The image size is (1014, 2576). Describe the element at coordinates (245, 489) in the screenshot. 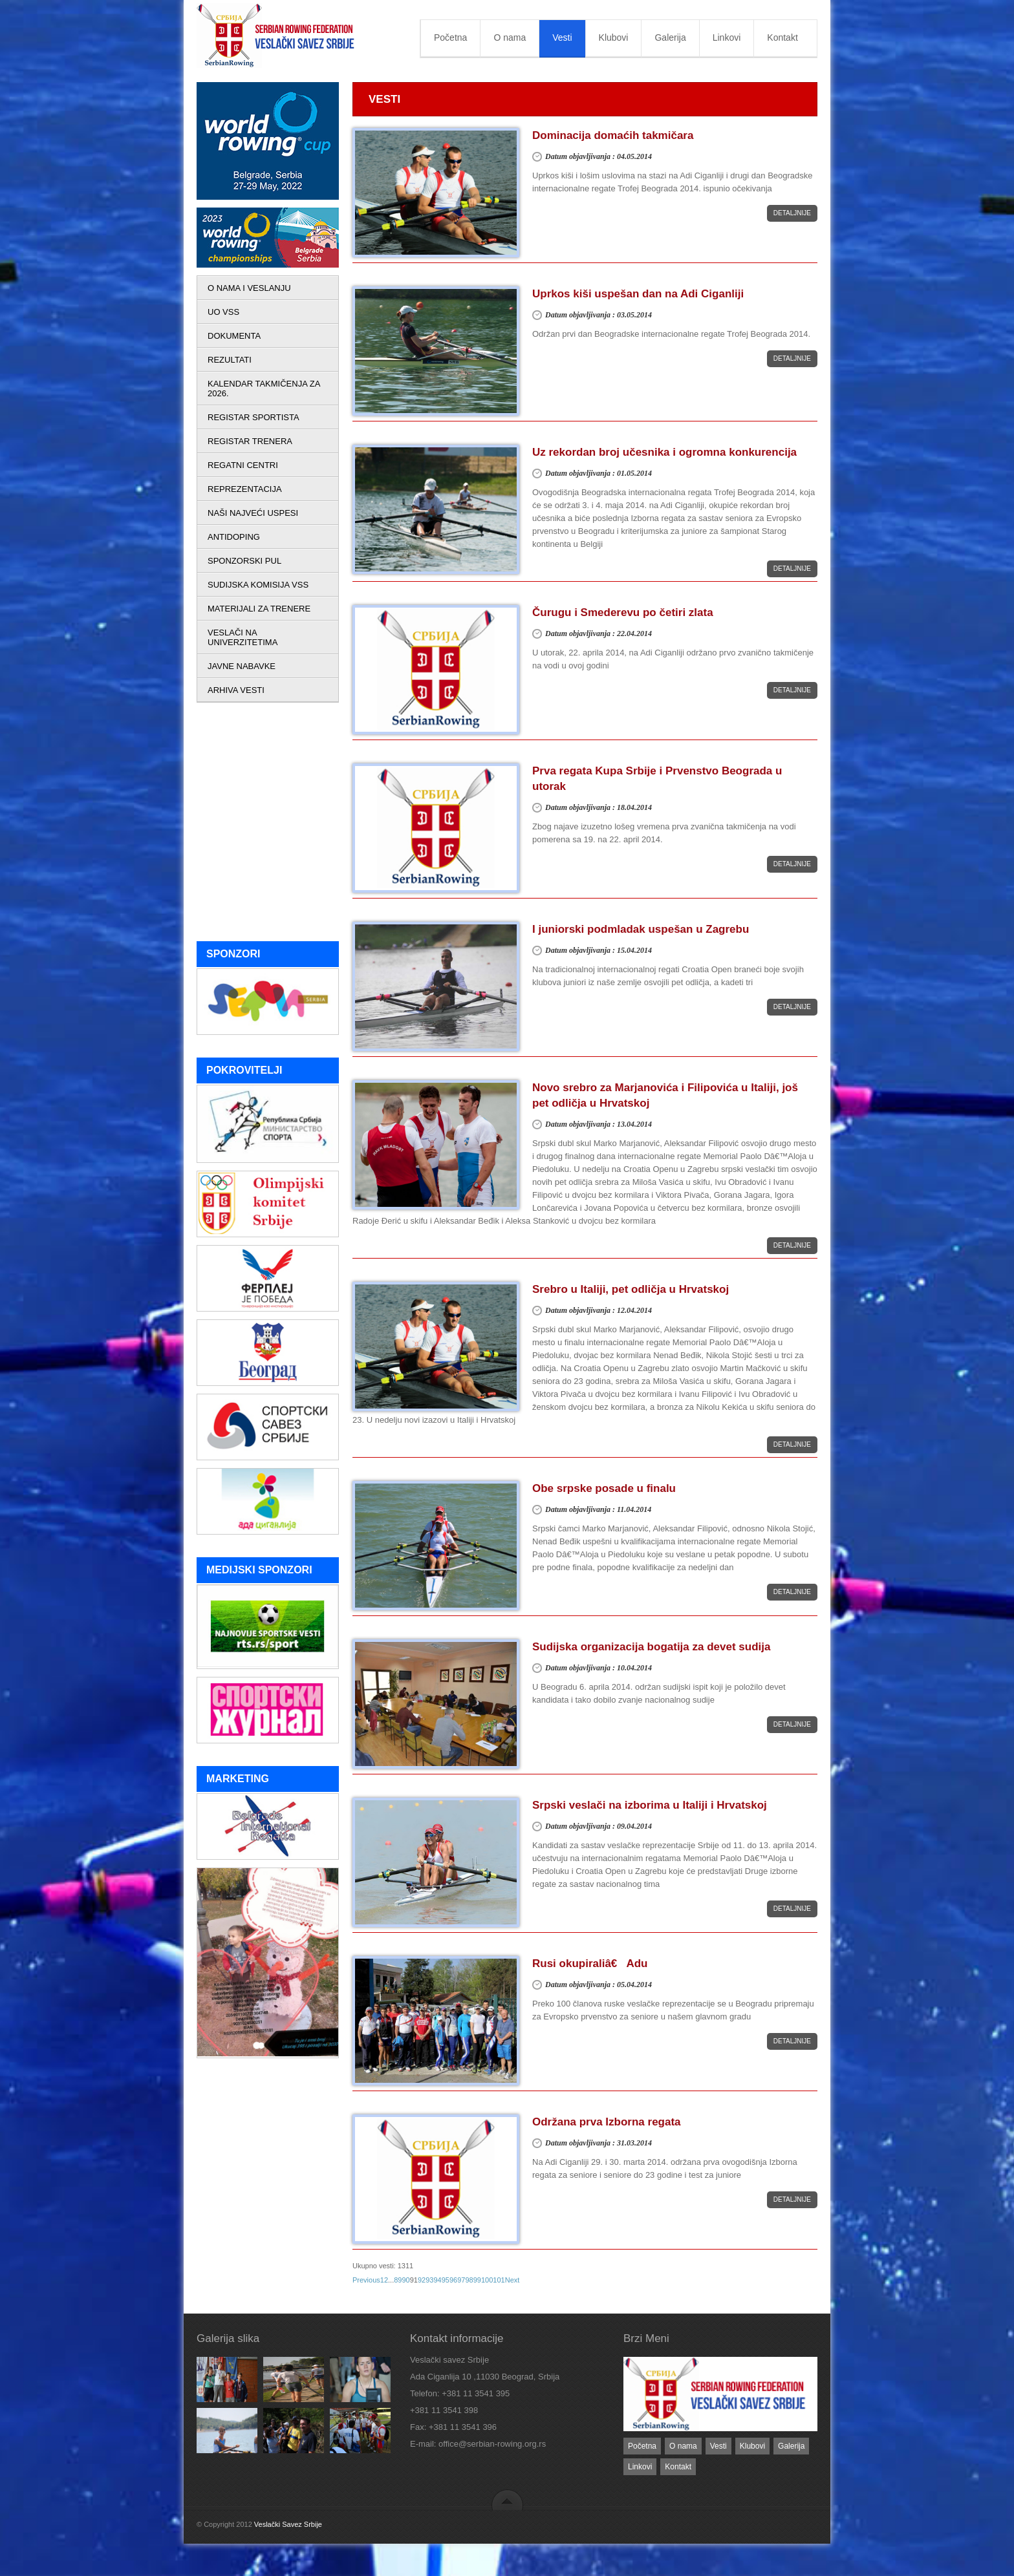

I see `REPREZENTACIJA` at that location.